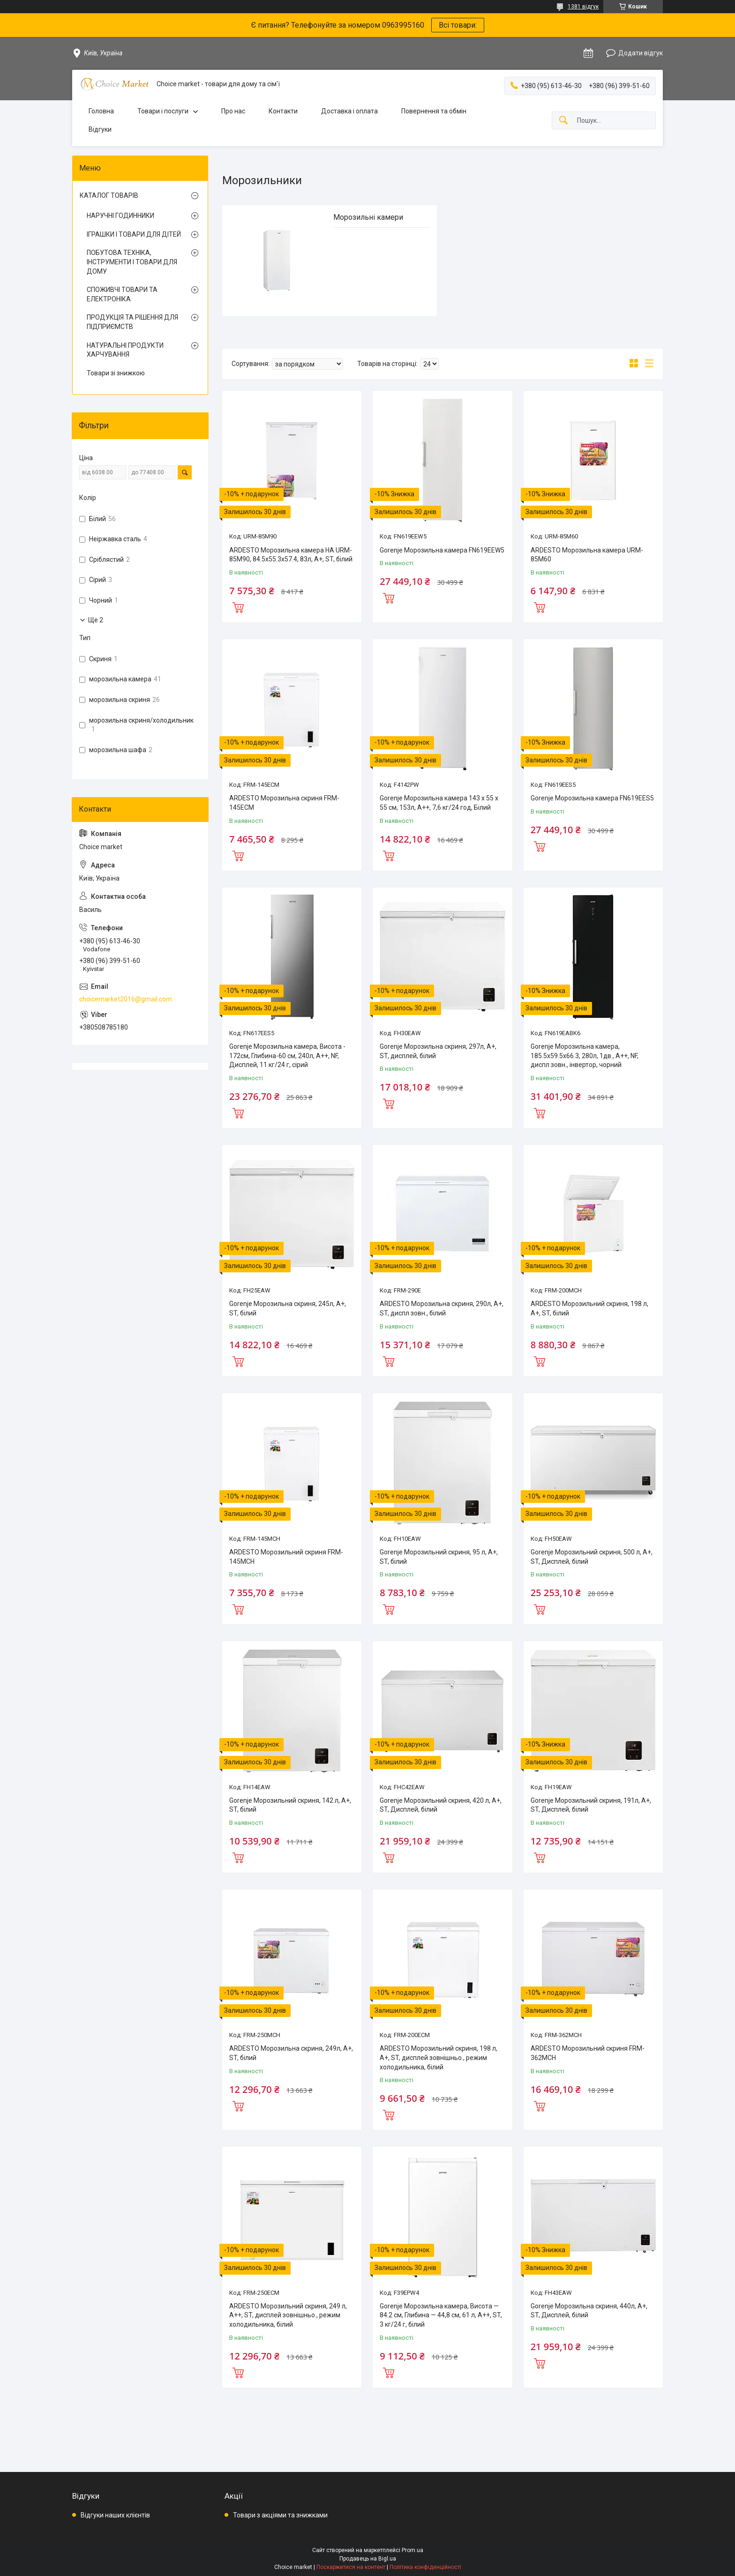  I want to click on Відгуки, so click(100, 129).